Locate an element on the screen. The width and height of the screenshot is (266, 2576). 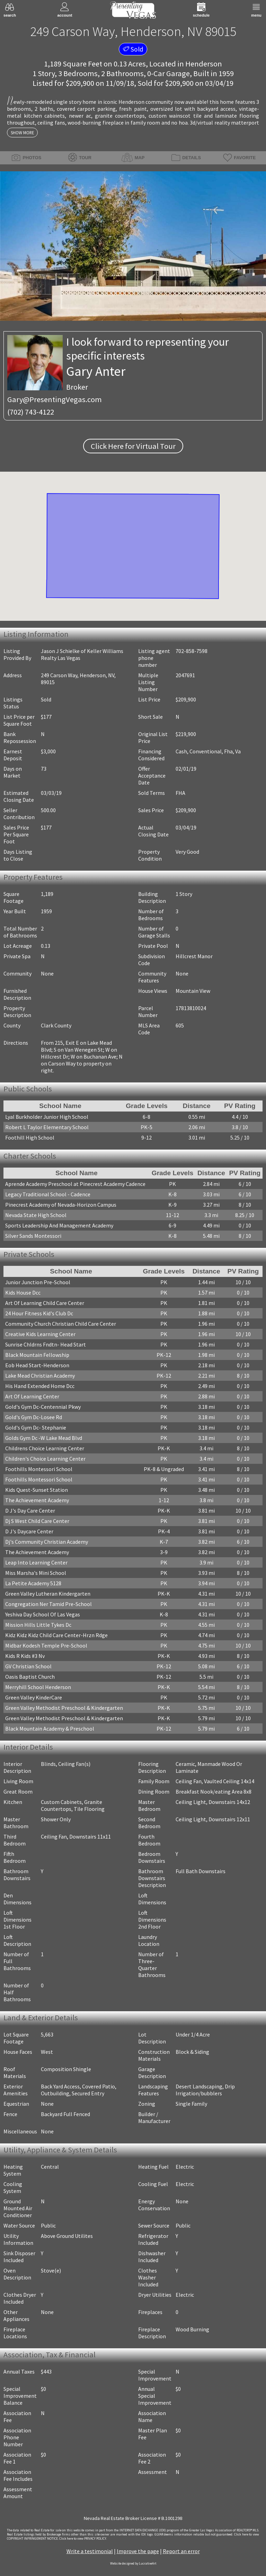
Creative Kids Learning Center is located at coordinates (40, 1334).